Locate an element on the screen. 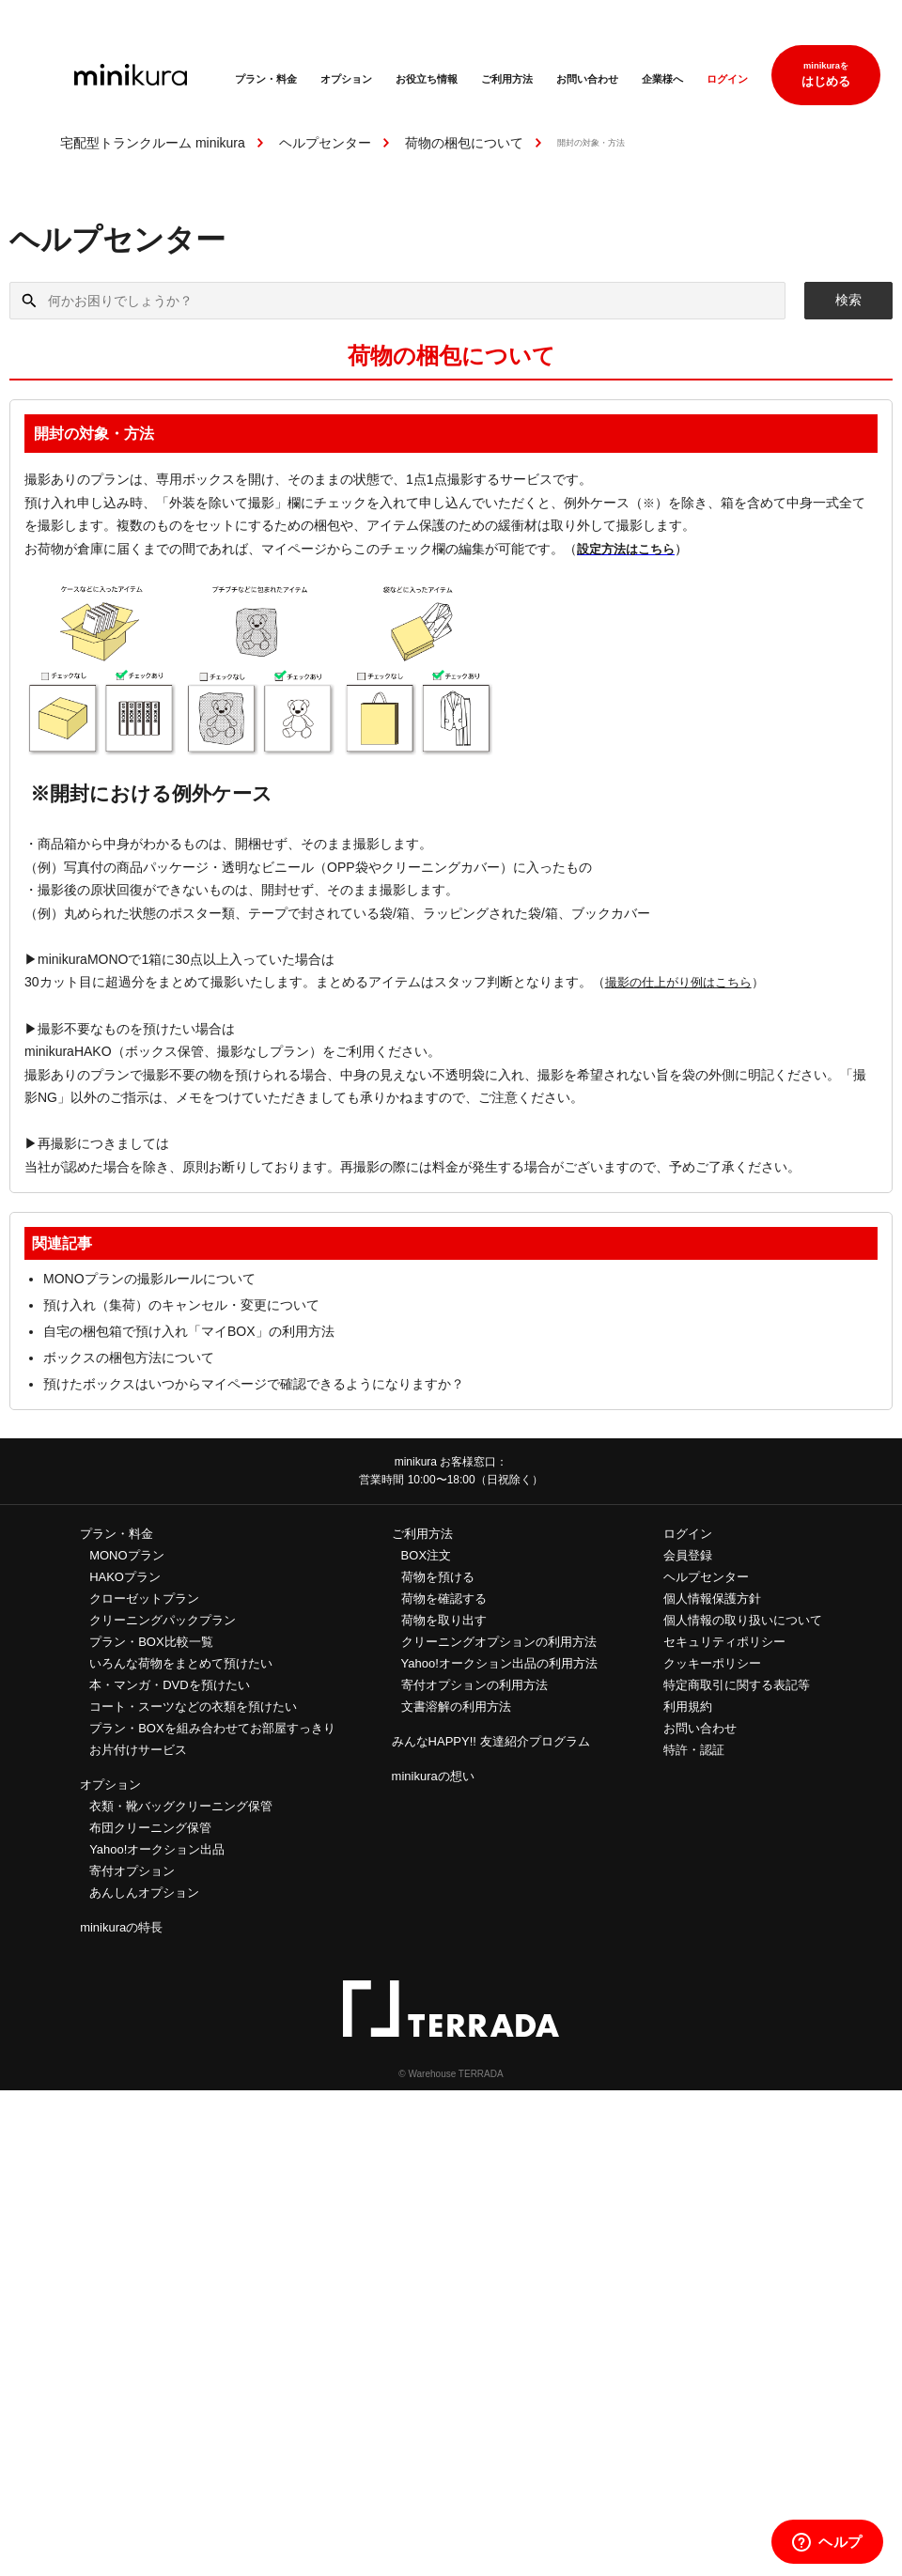 The width and height of the screenshot is (902, 2576). 撮影の仕上がり例はこちら is located at coordinates (678, 982).